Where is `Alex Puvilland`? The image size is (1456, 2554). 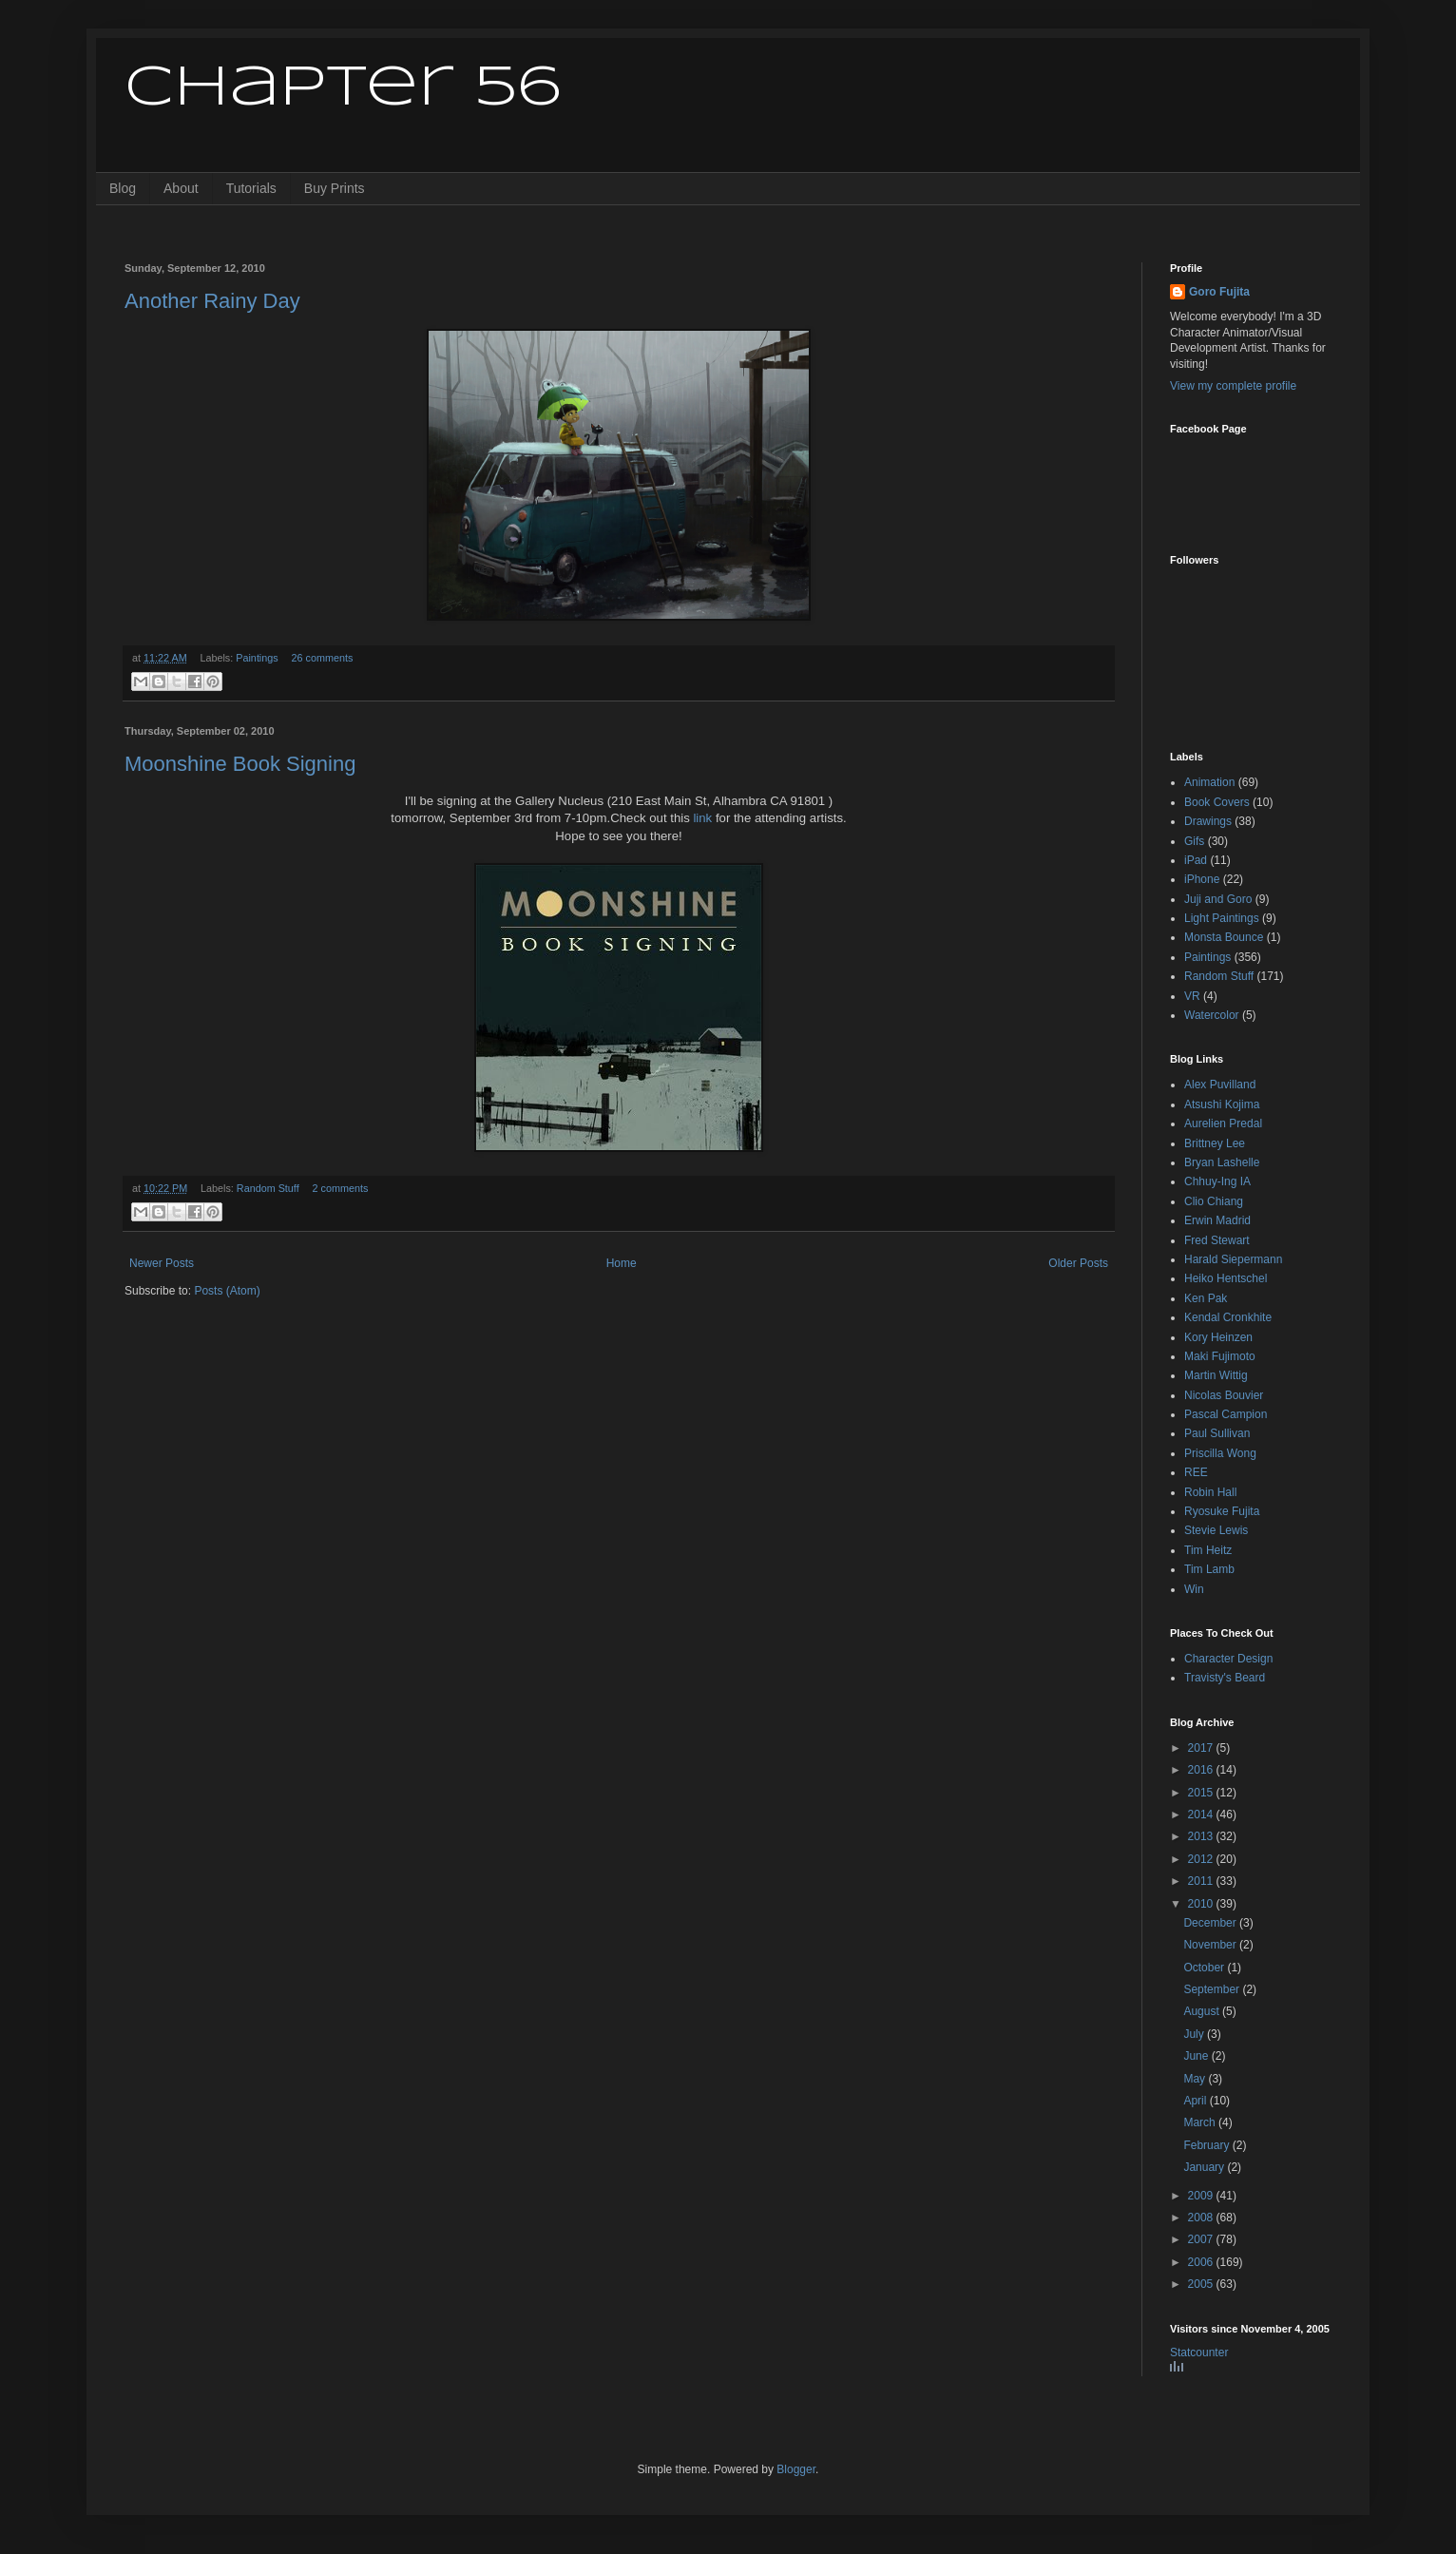
Alex Puvilland is located at coordinates (1219, 1084).